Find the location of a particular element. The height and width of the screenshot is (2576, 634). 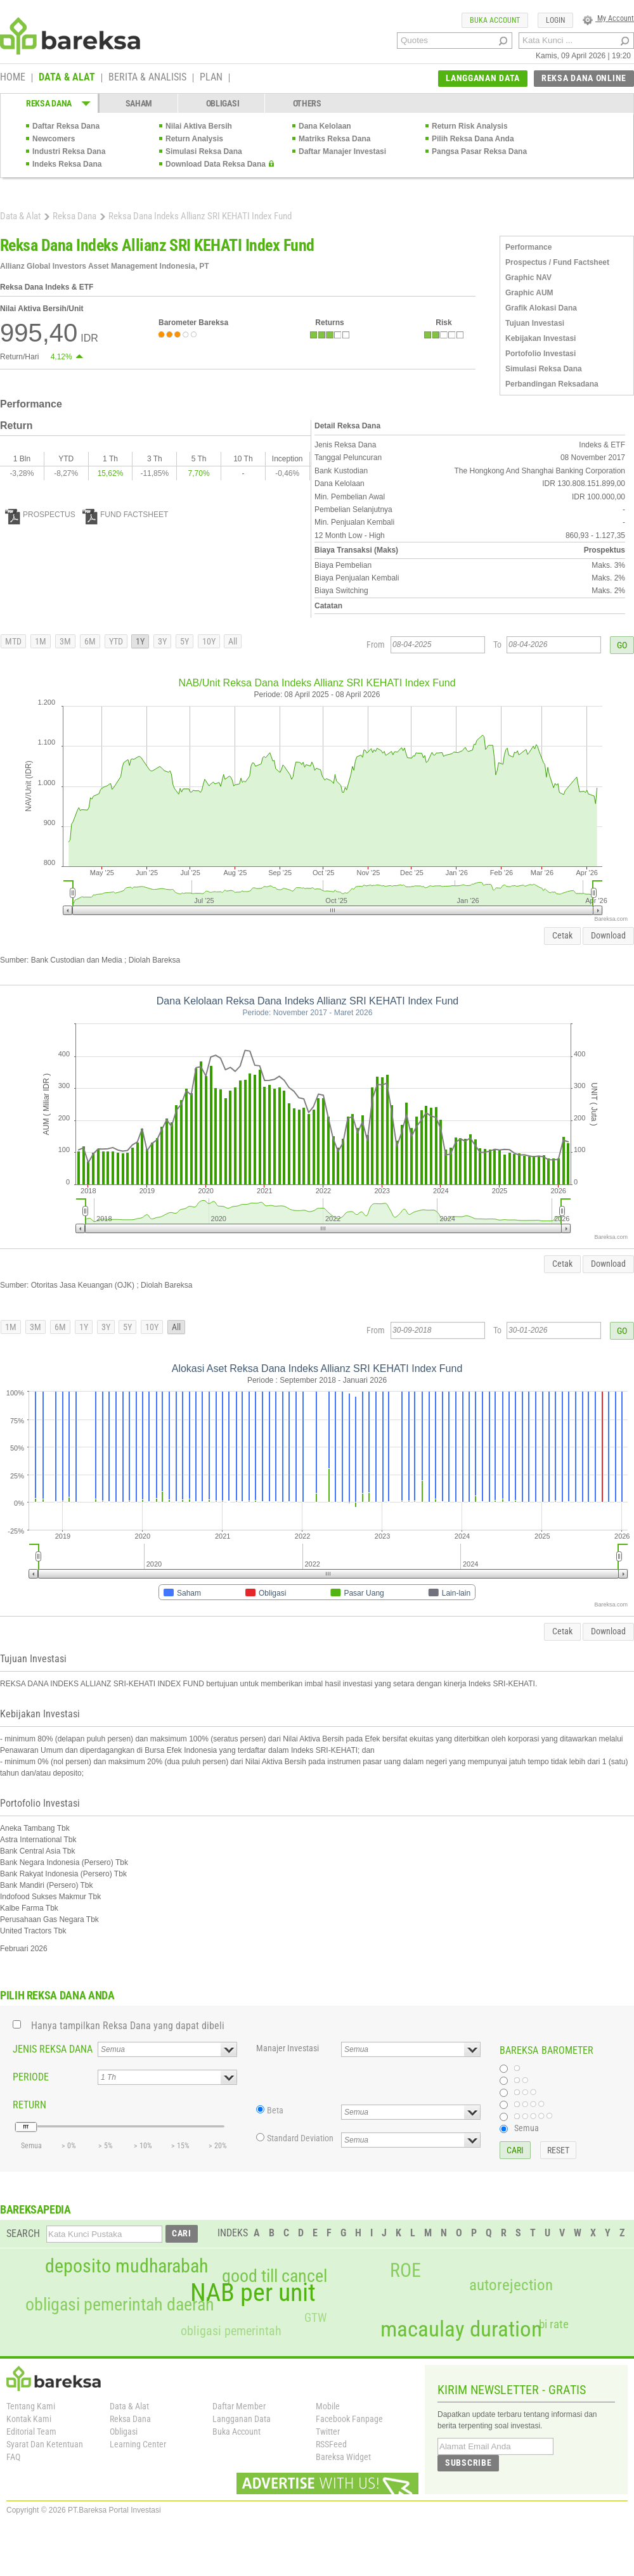

Syarat Dan Ketentuan is located at coordinates (44, 2444).